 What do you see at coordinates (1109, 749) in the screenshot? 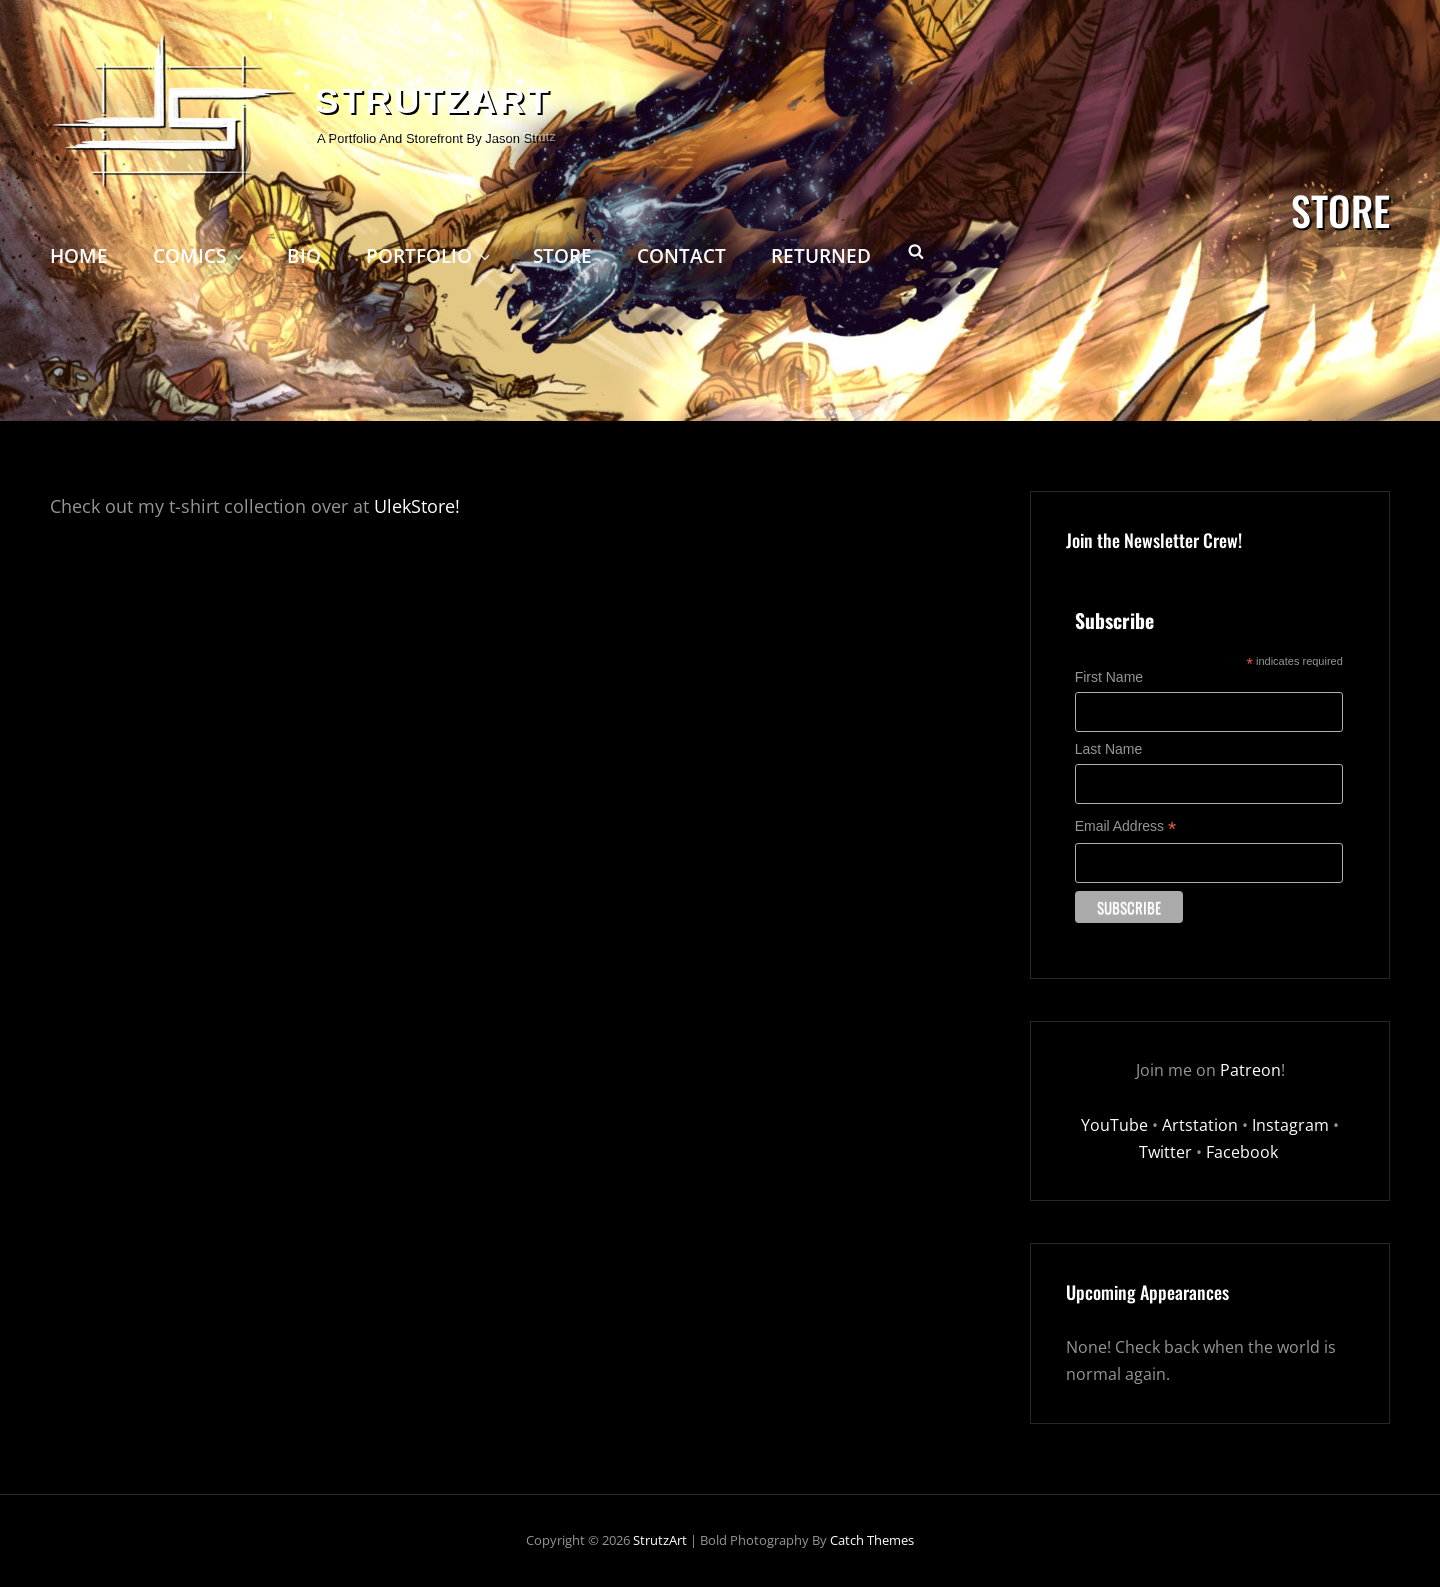
I see `Last Name` at bounding box center [1109, 749].